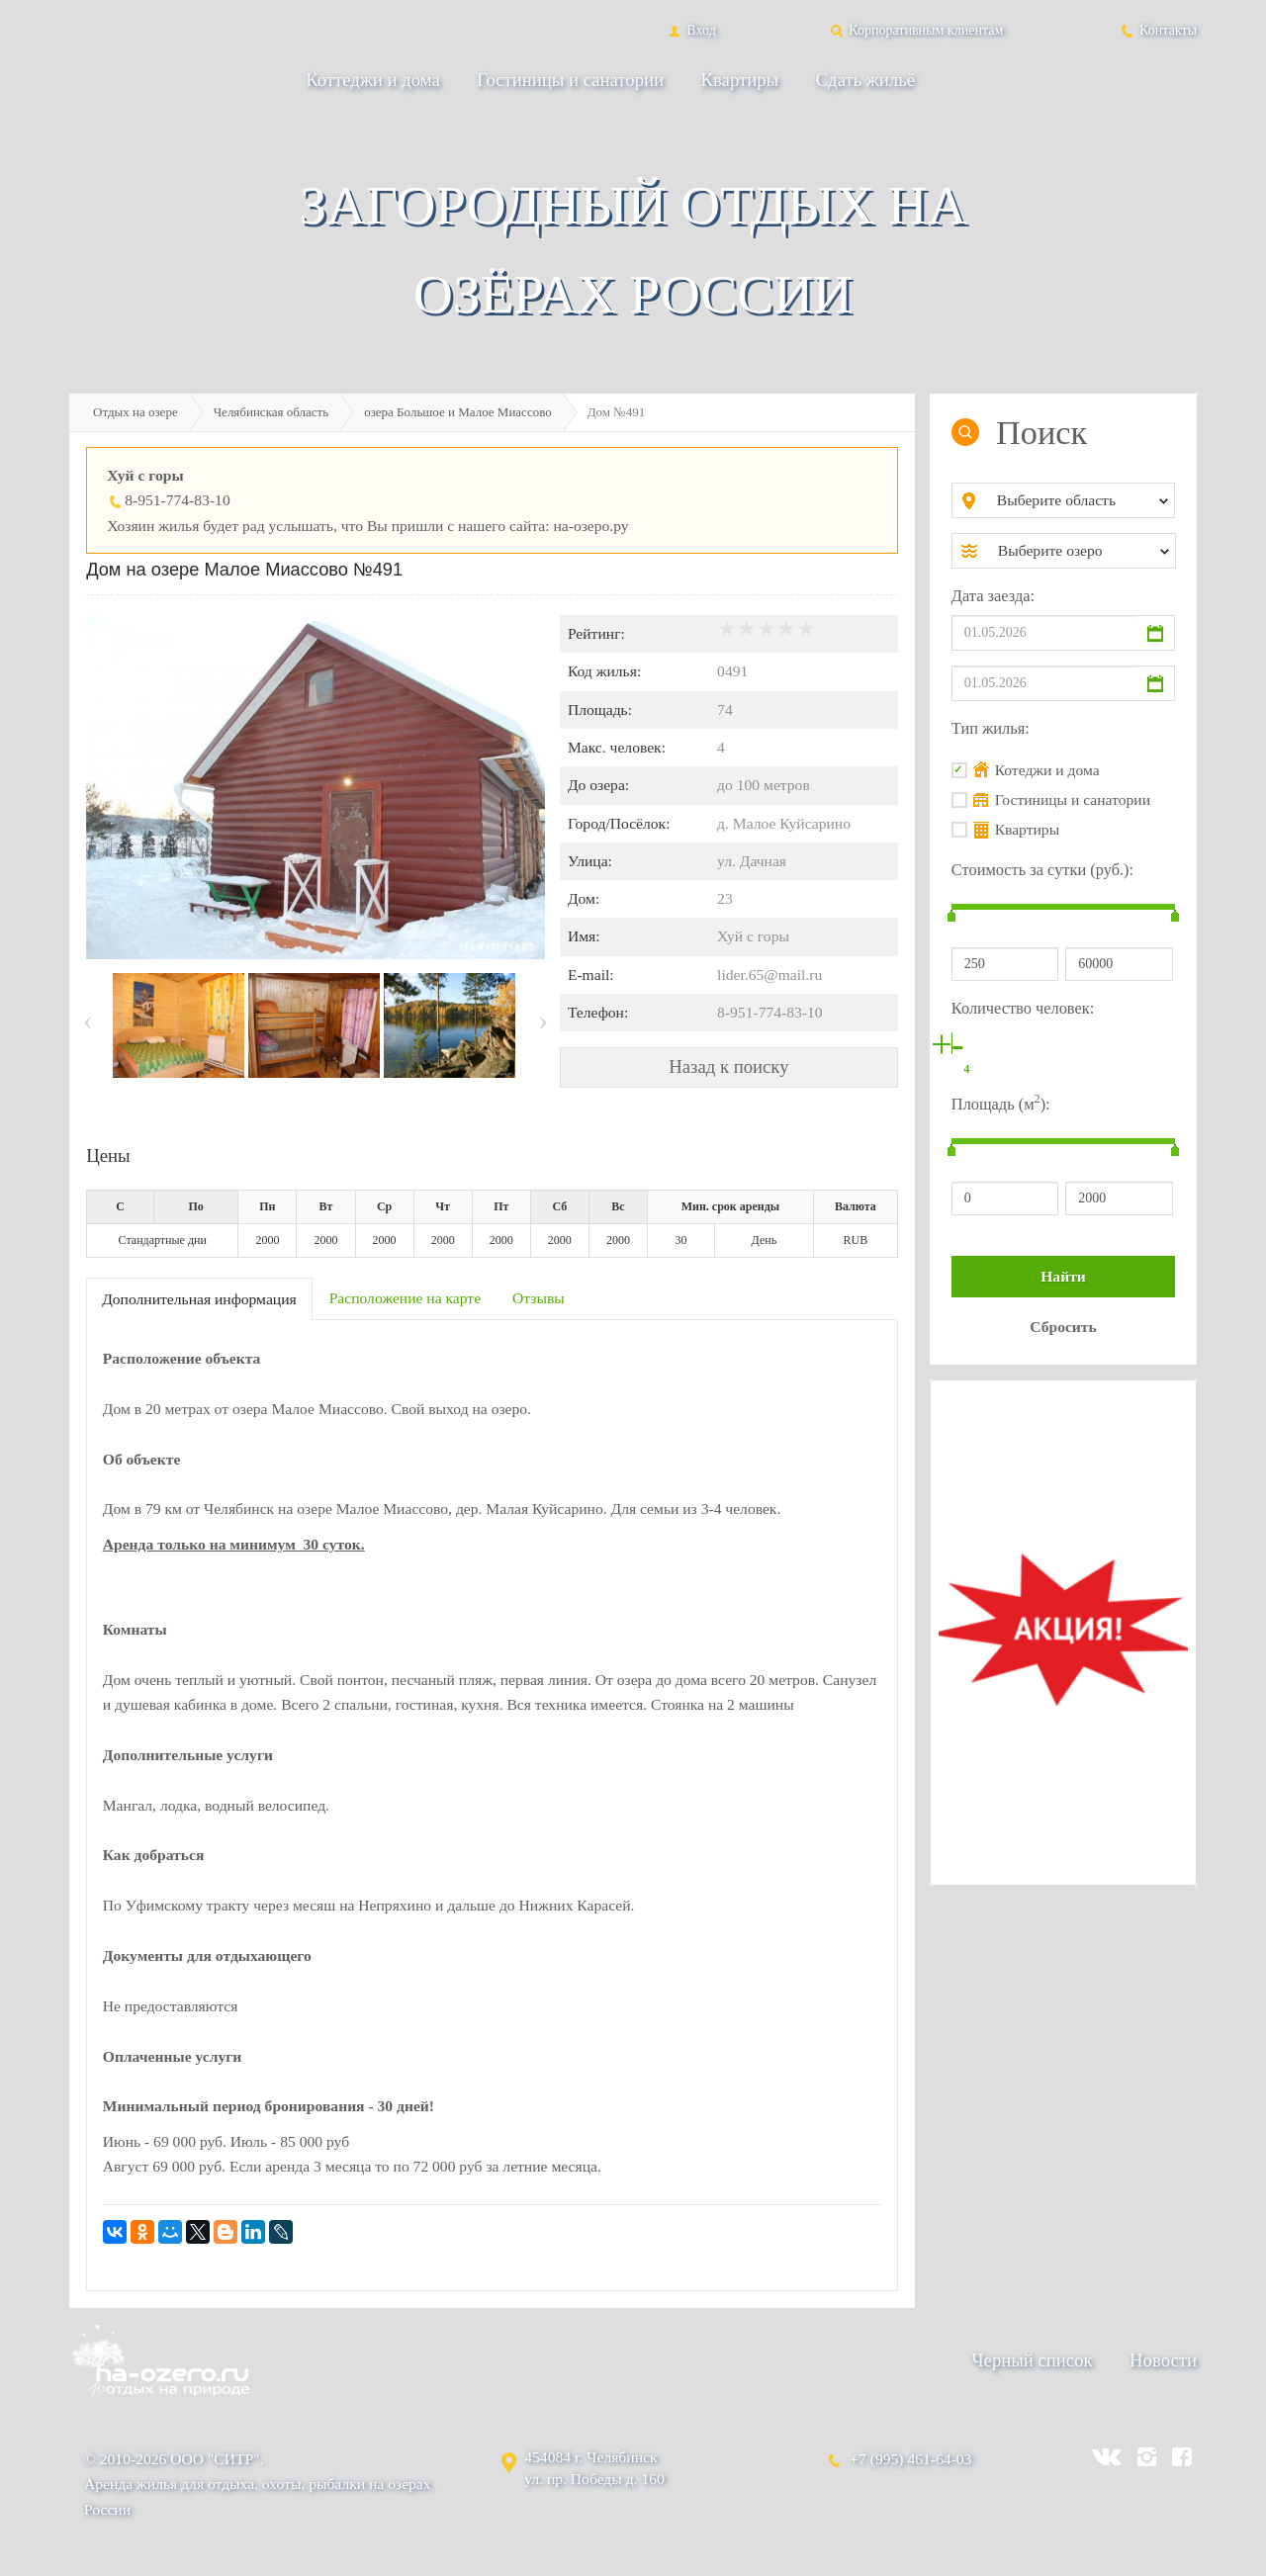 This screenshot has width=1266, height=2576. I want to click on Отдых на озере, so click(135, 411).